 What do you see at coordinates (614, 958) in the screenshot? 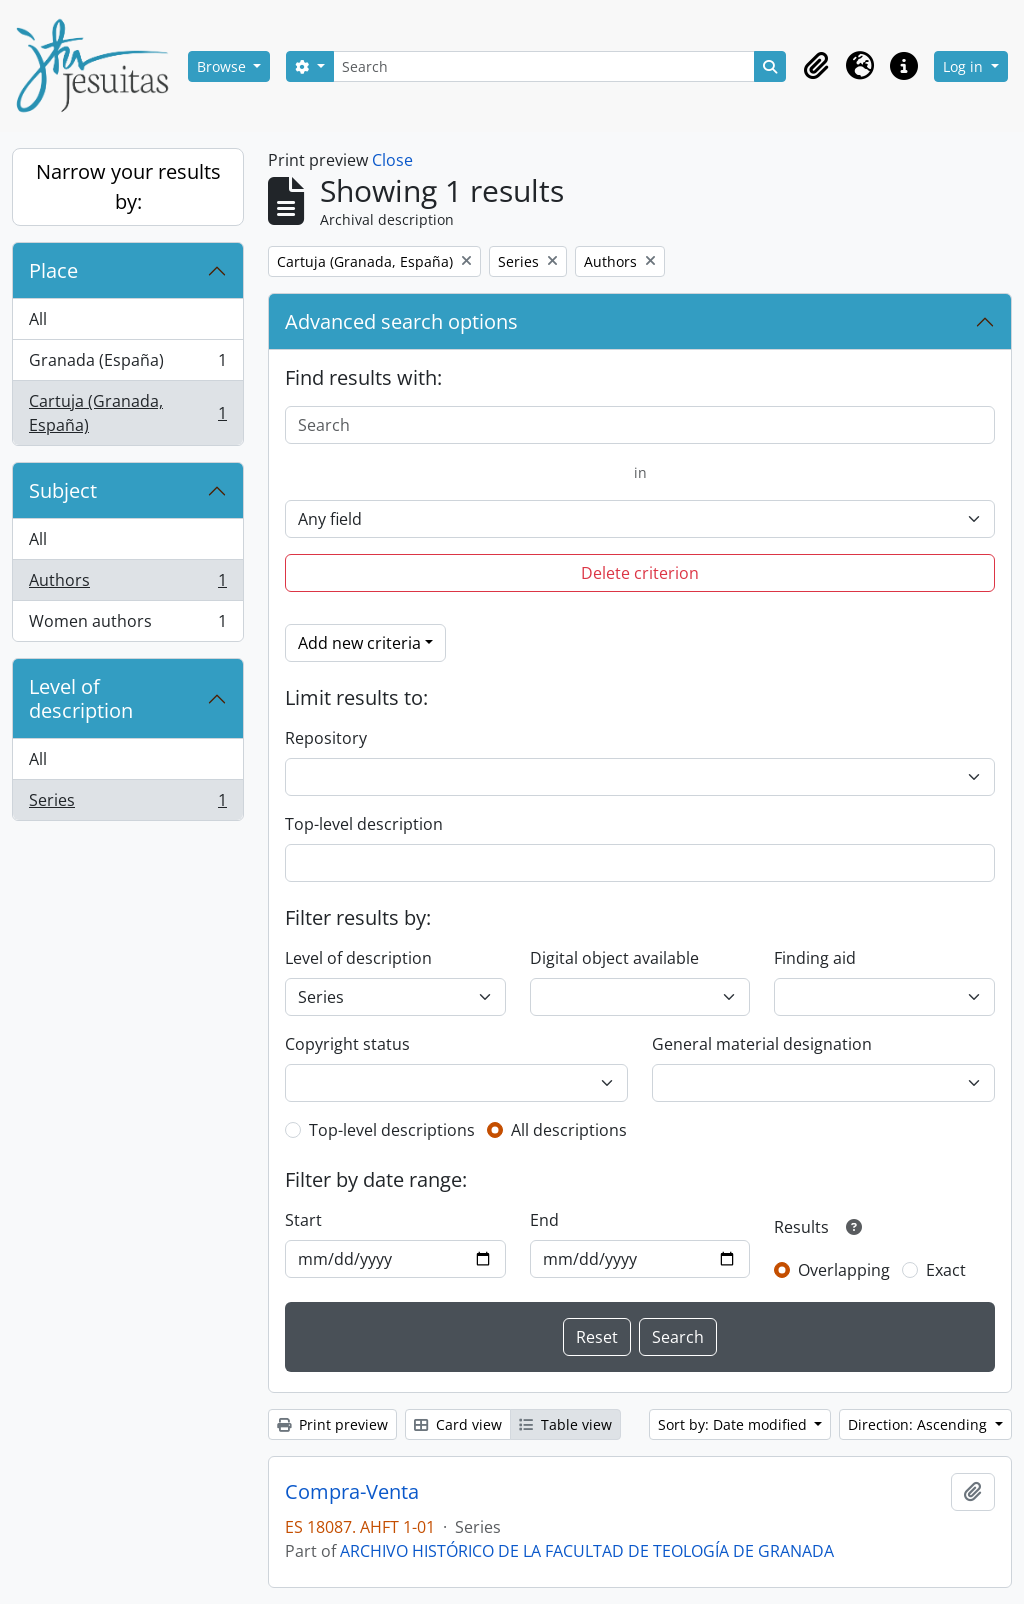
I see `Digital object available` at bounding box center [614, 958].